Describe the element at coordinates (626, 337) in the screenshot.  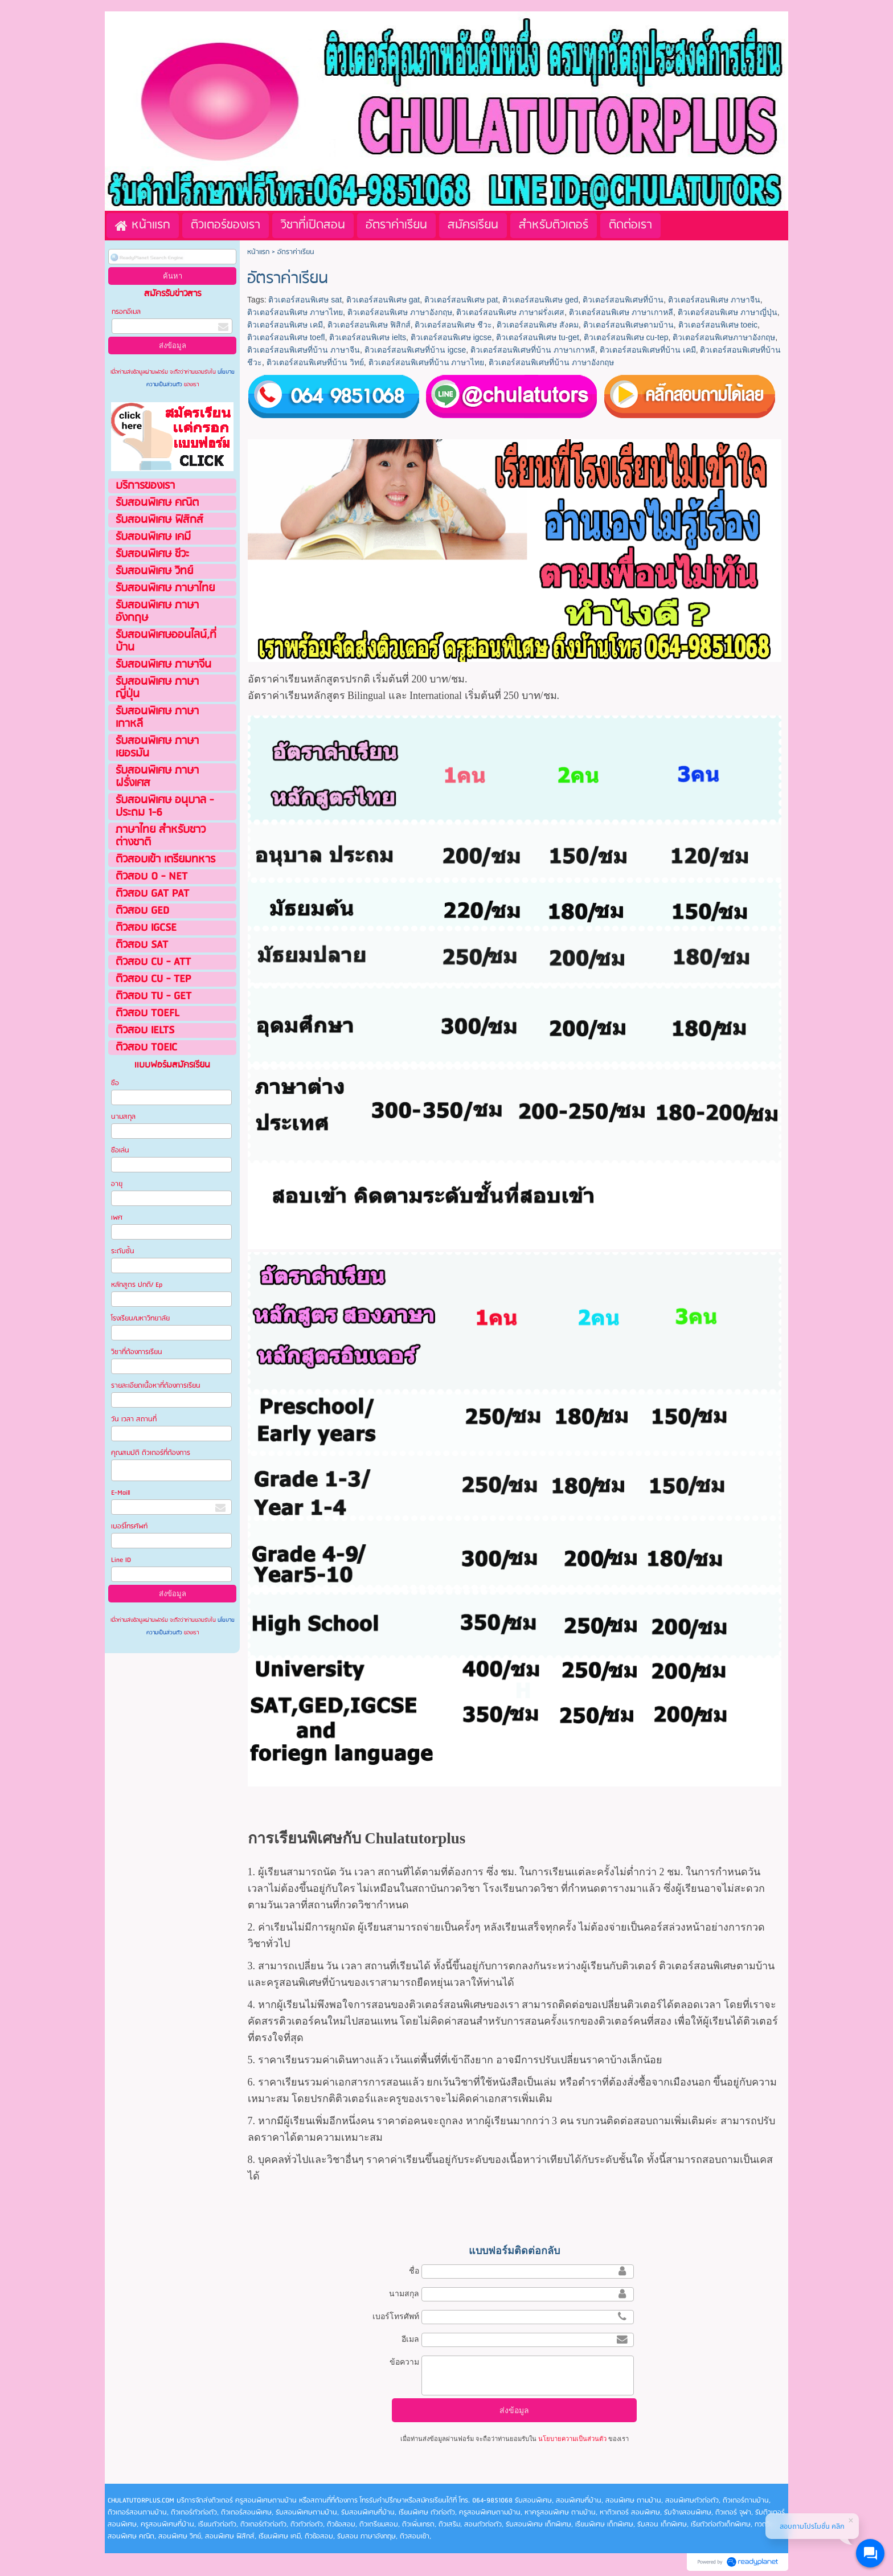
I see `ติวเตอร์สอนพิเศษ cu-tep` at that location.